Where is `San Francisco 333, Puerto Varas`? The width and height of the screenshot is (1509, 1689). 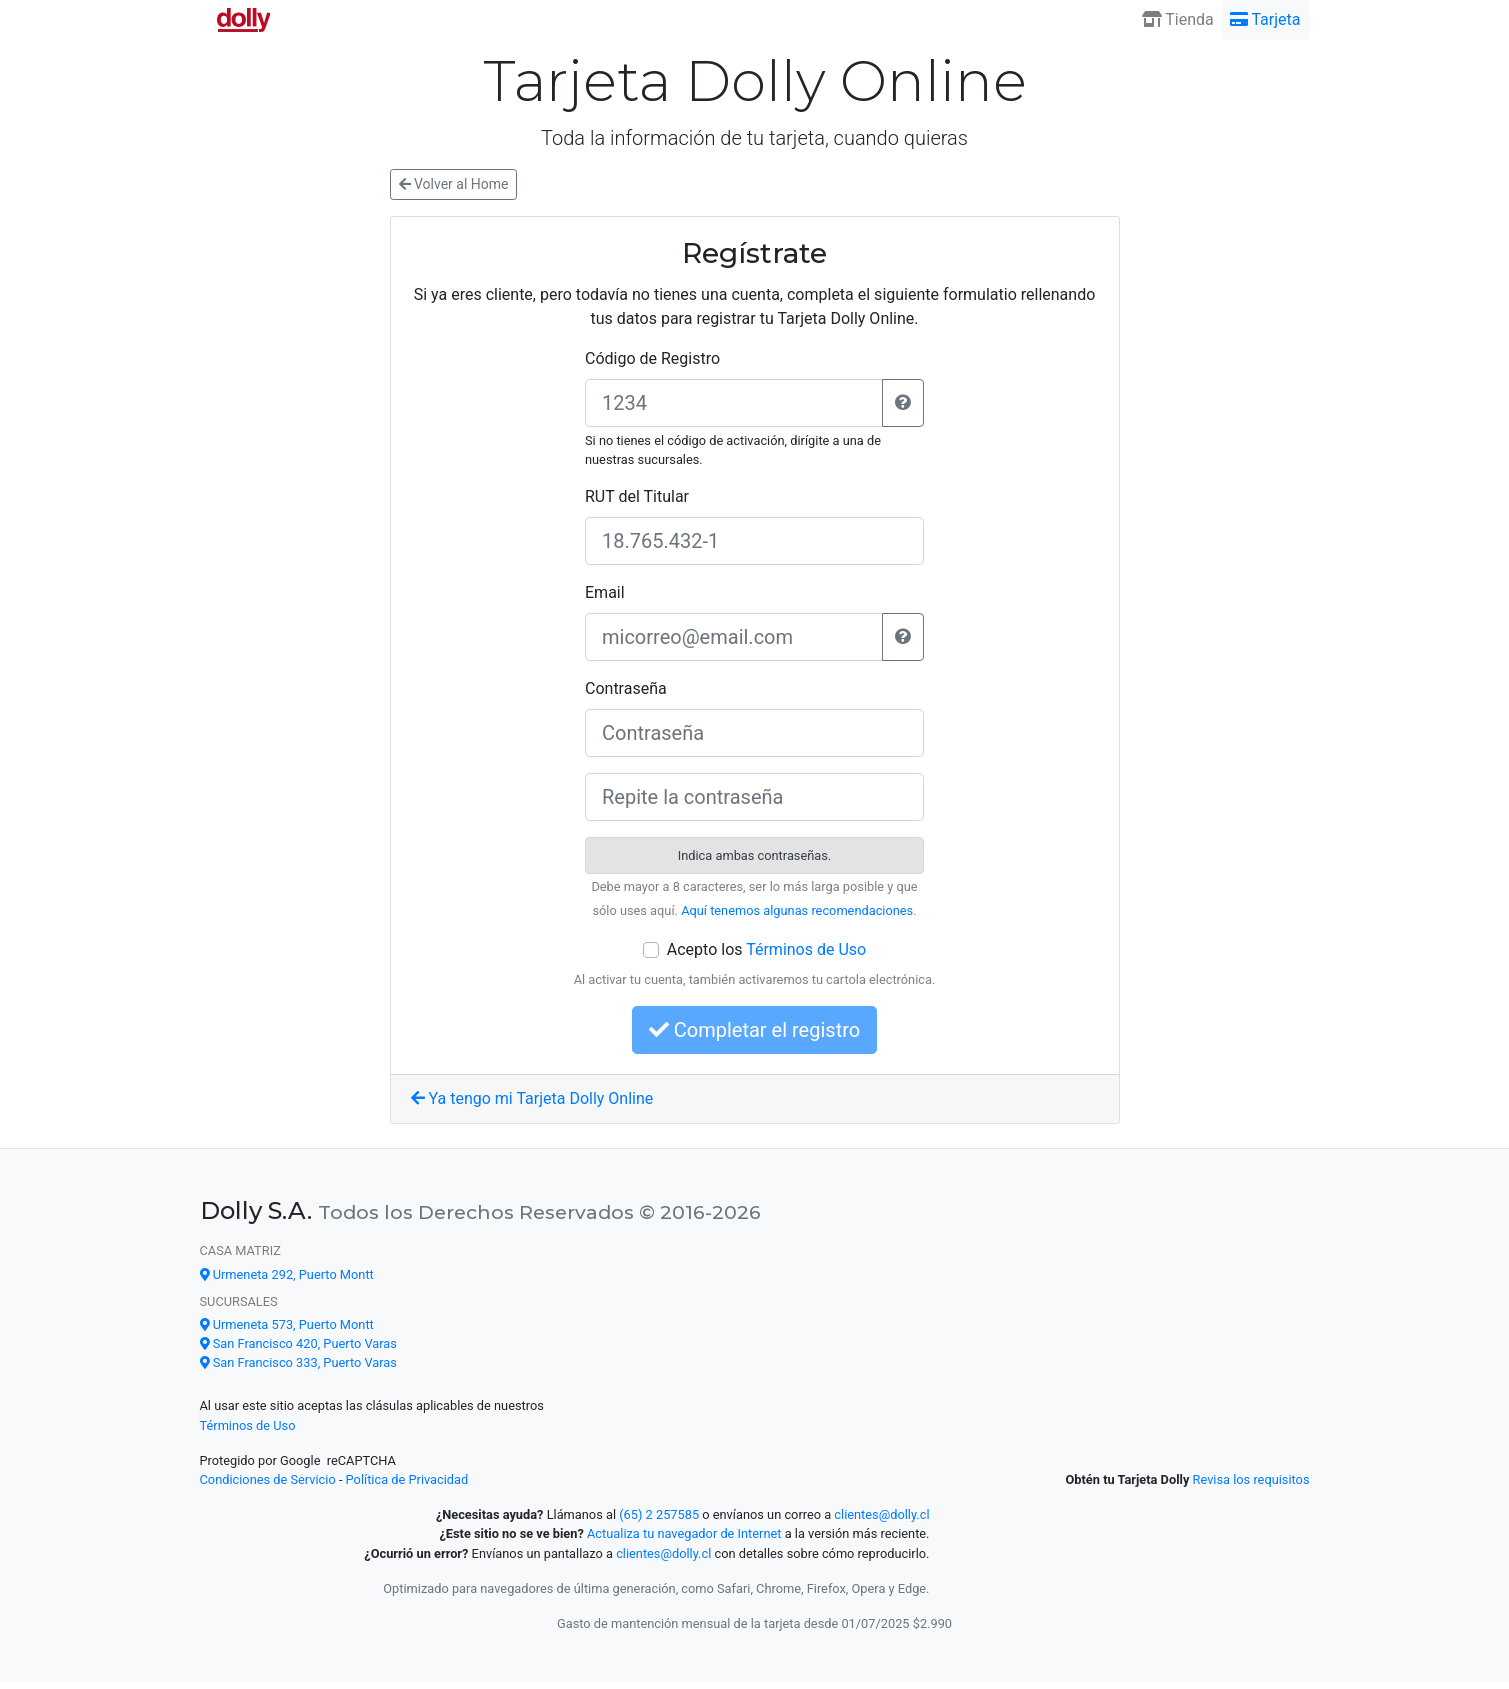
San Francisco 333, Puerto Varas is located at coordinates (298, 1362).